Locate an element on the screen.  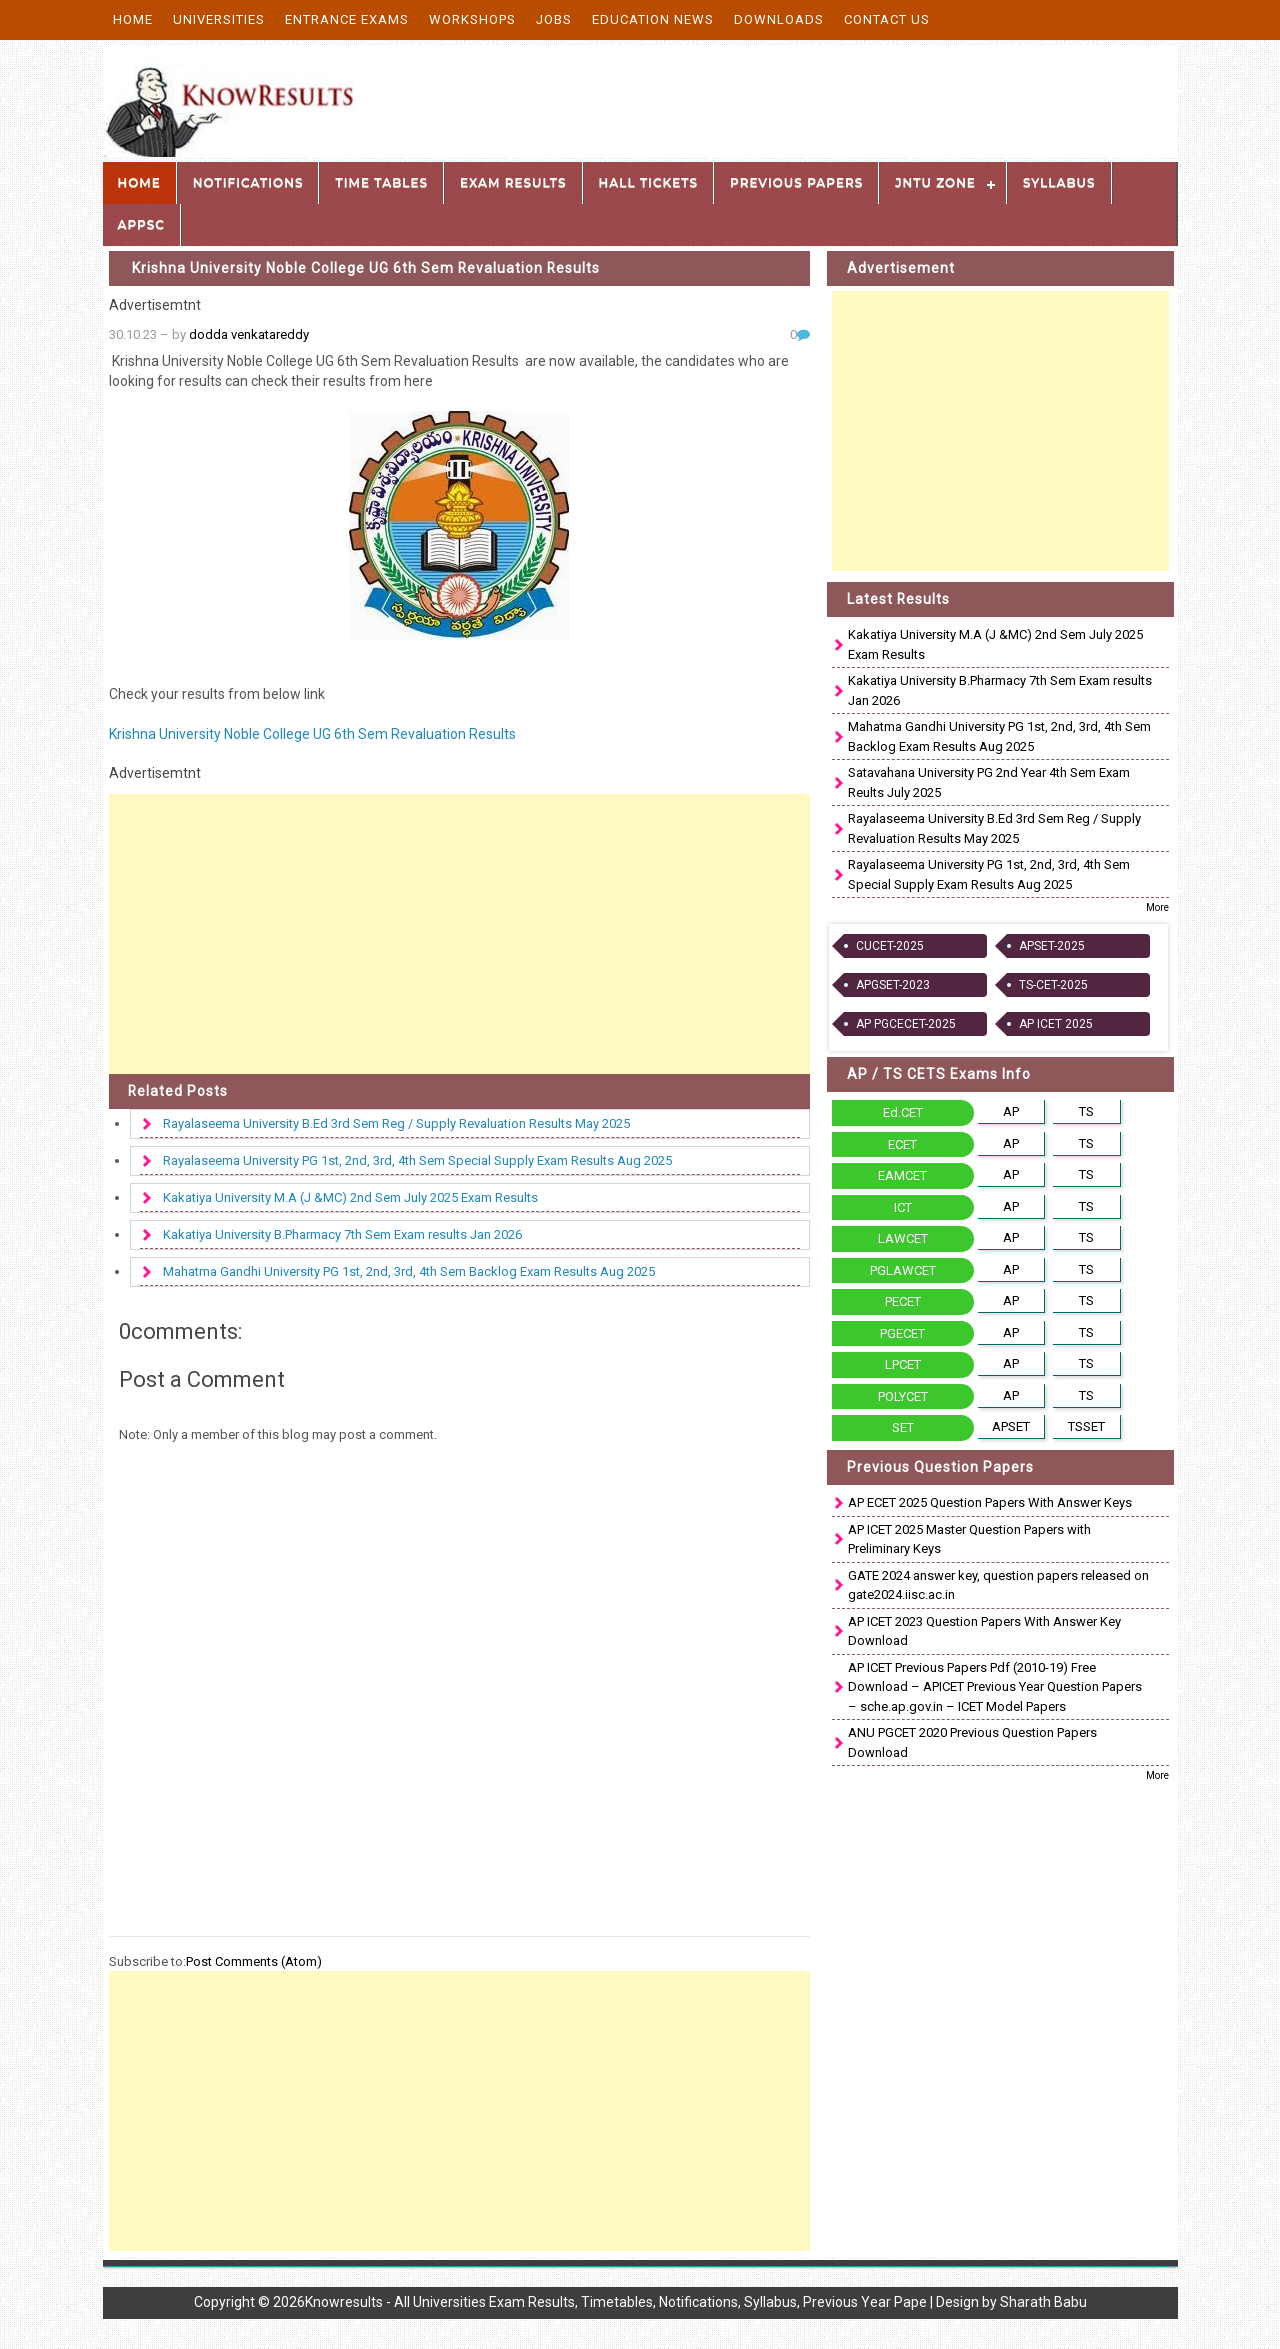
APSET-2025 is located at coordinates (1052, 946).